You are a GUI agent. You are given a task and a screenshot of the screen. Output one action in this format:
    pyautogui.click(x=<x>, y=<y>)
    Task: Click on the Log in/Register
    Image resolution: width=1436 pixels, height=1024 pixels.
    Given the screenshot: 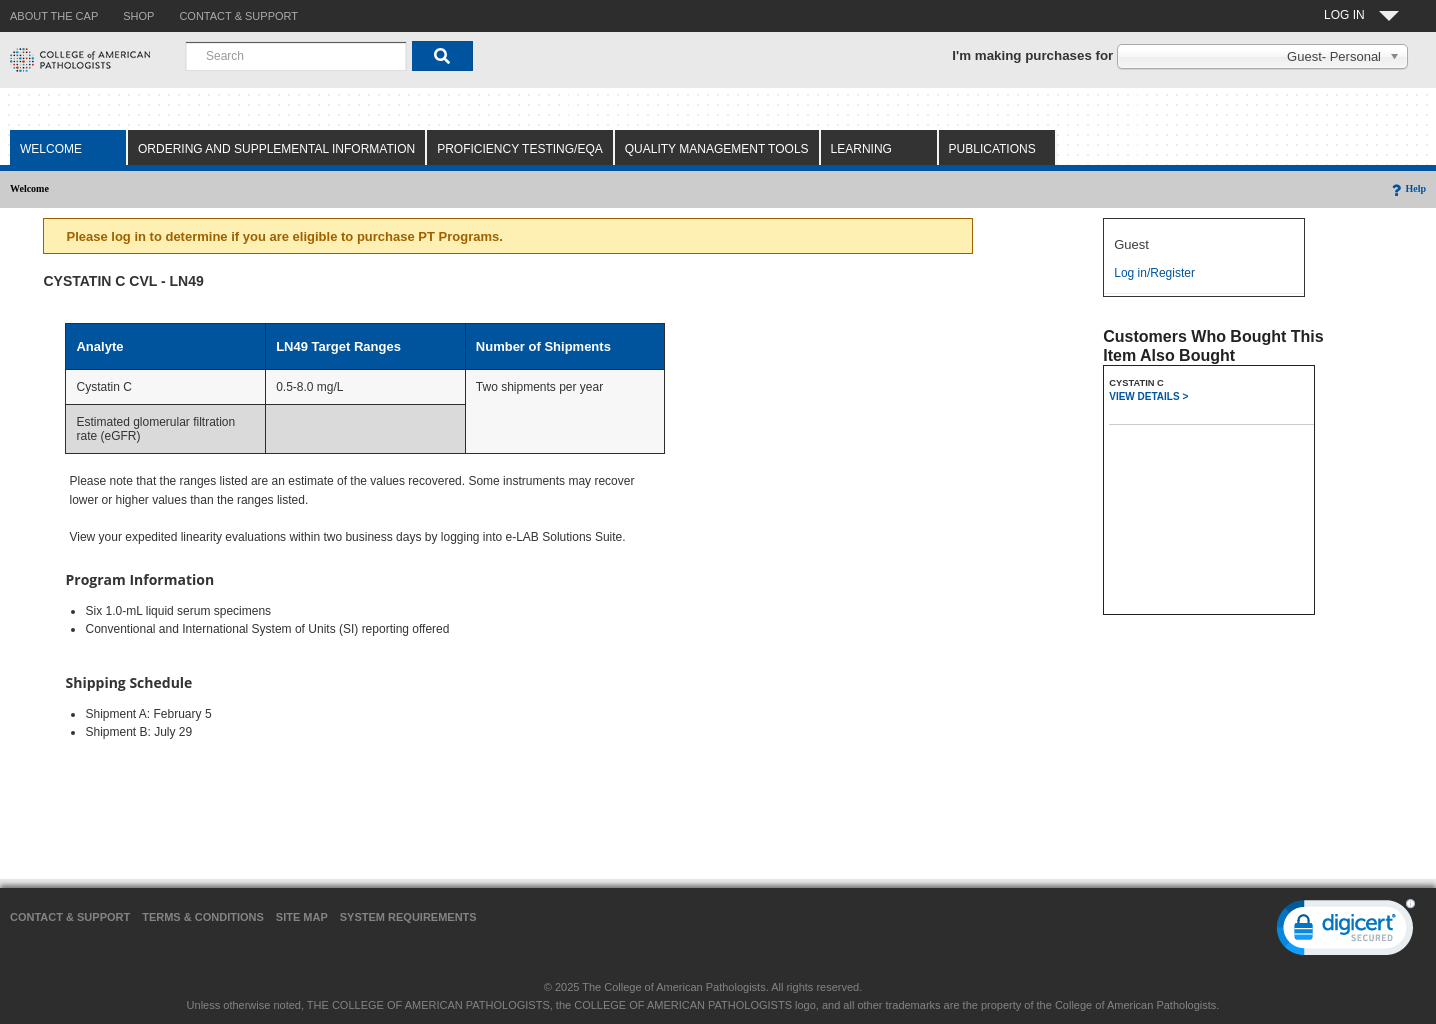 What is the action you would take?
    pyautogui.click(x=1154, y=273)
    